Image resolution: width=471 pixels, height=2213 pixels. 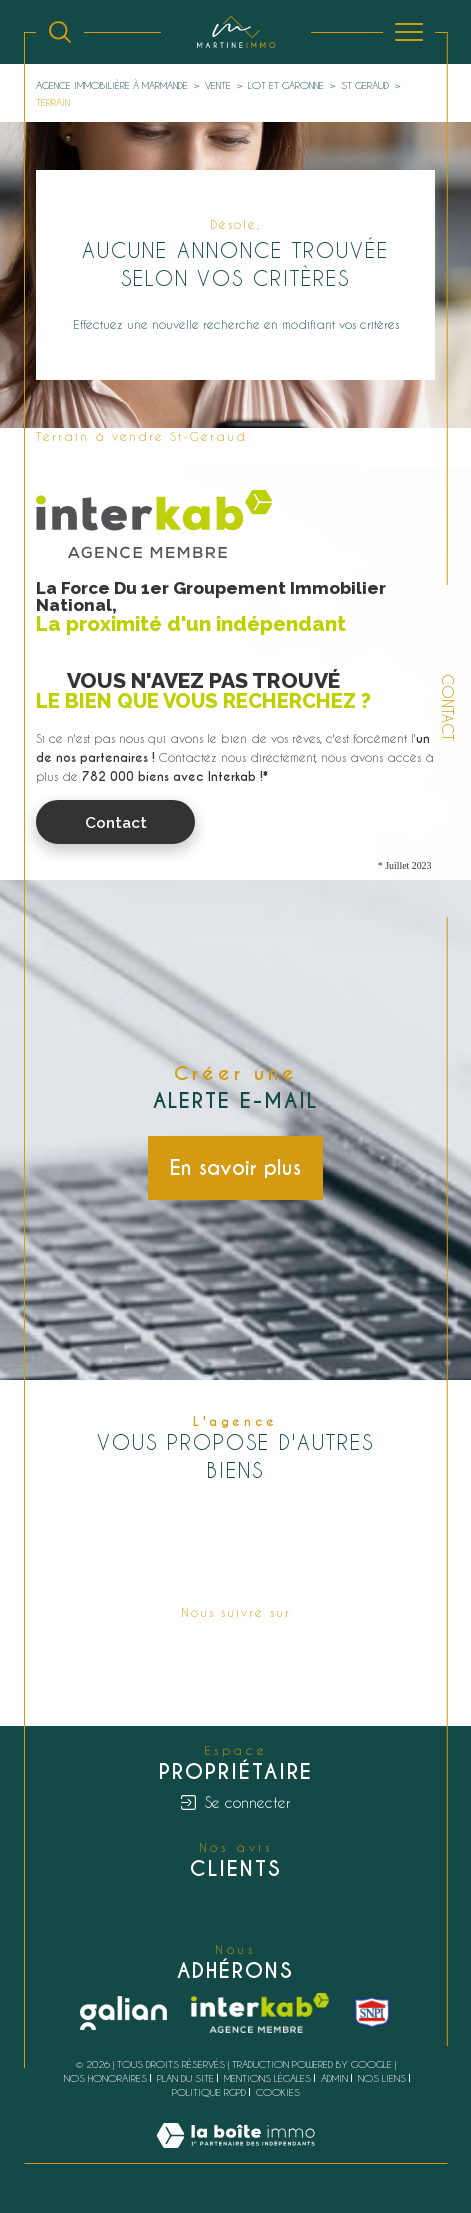 I want to click on [Ouvrir le formulaire de recherche], so click(x=60, y=32).